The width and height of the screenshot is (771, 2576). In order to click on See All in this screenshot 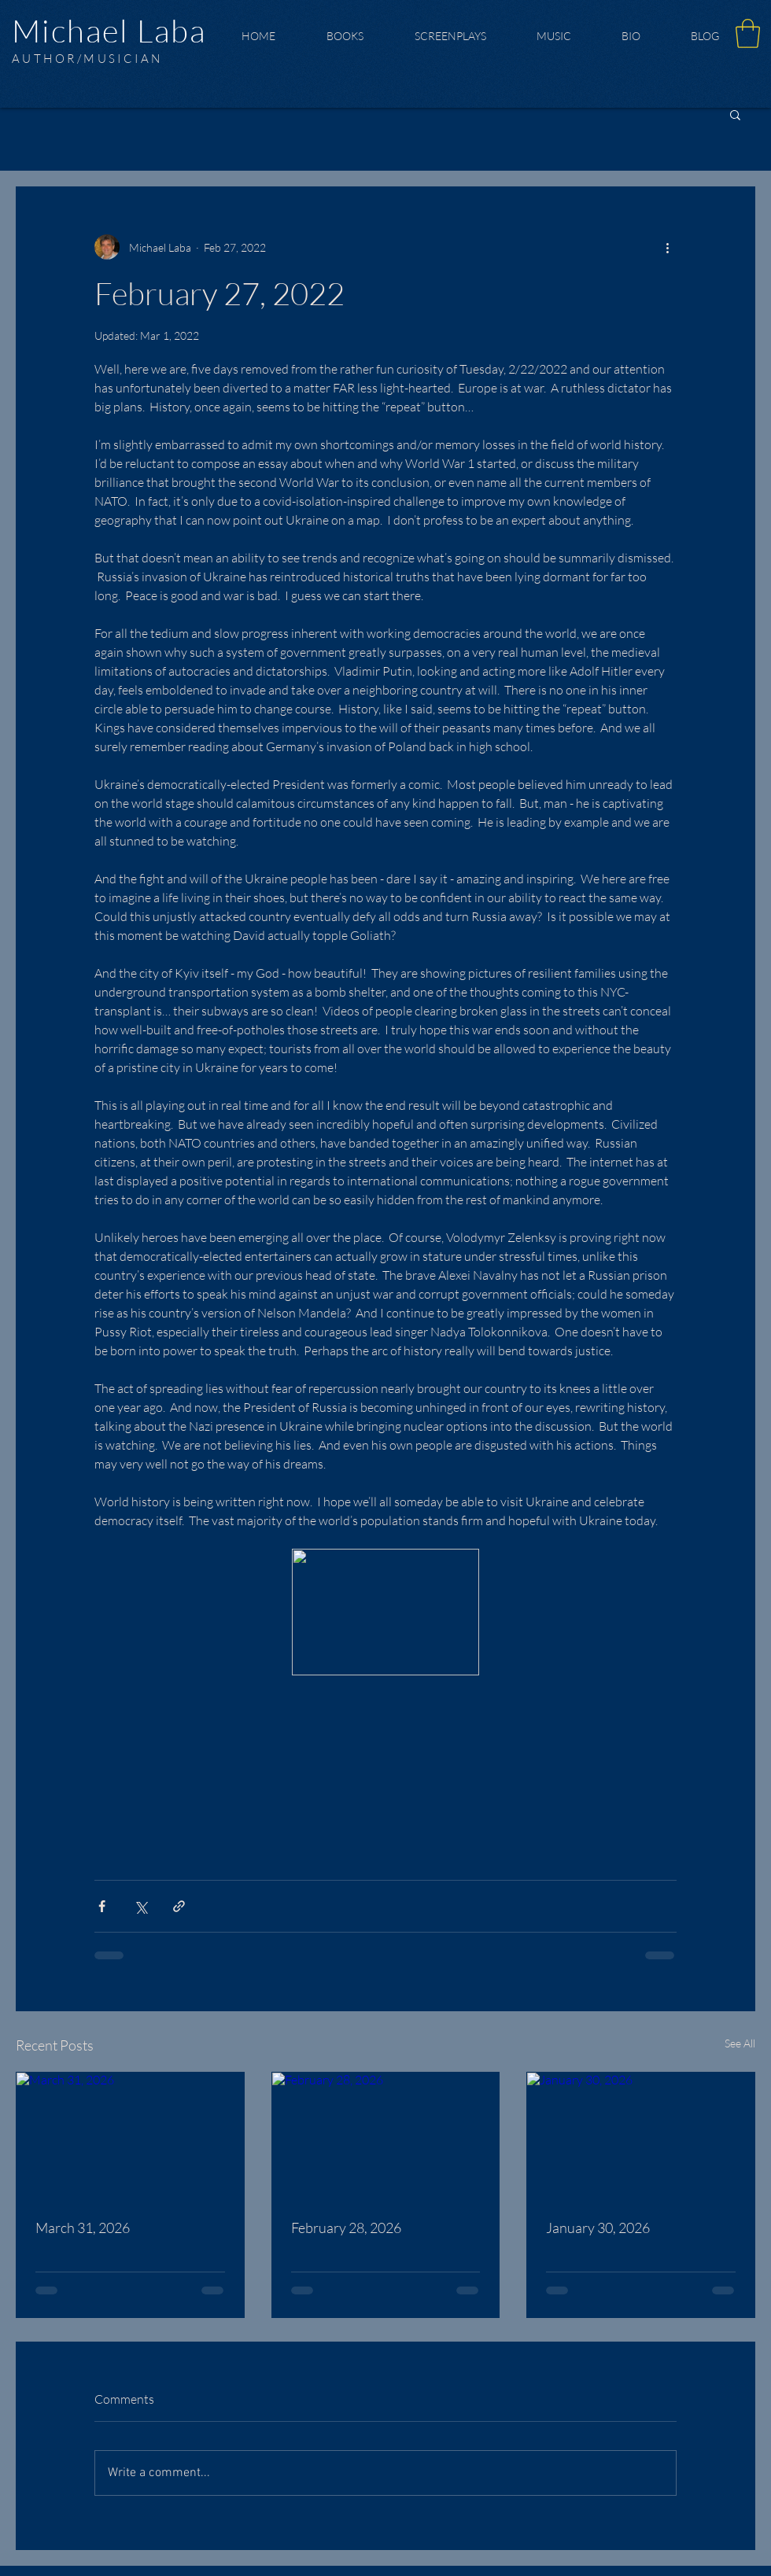, I will do `click(740, 2043)`.